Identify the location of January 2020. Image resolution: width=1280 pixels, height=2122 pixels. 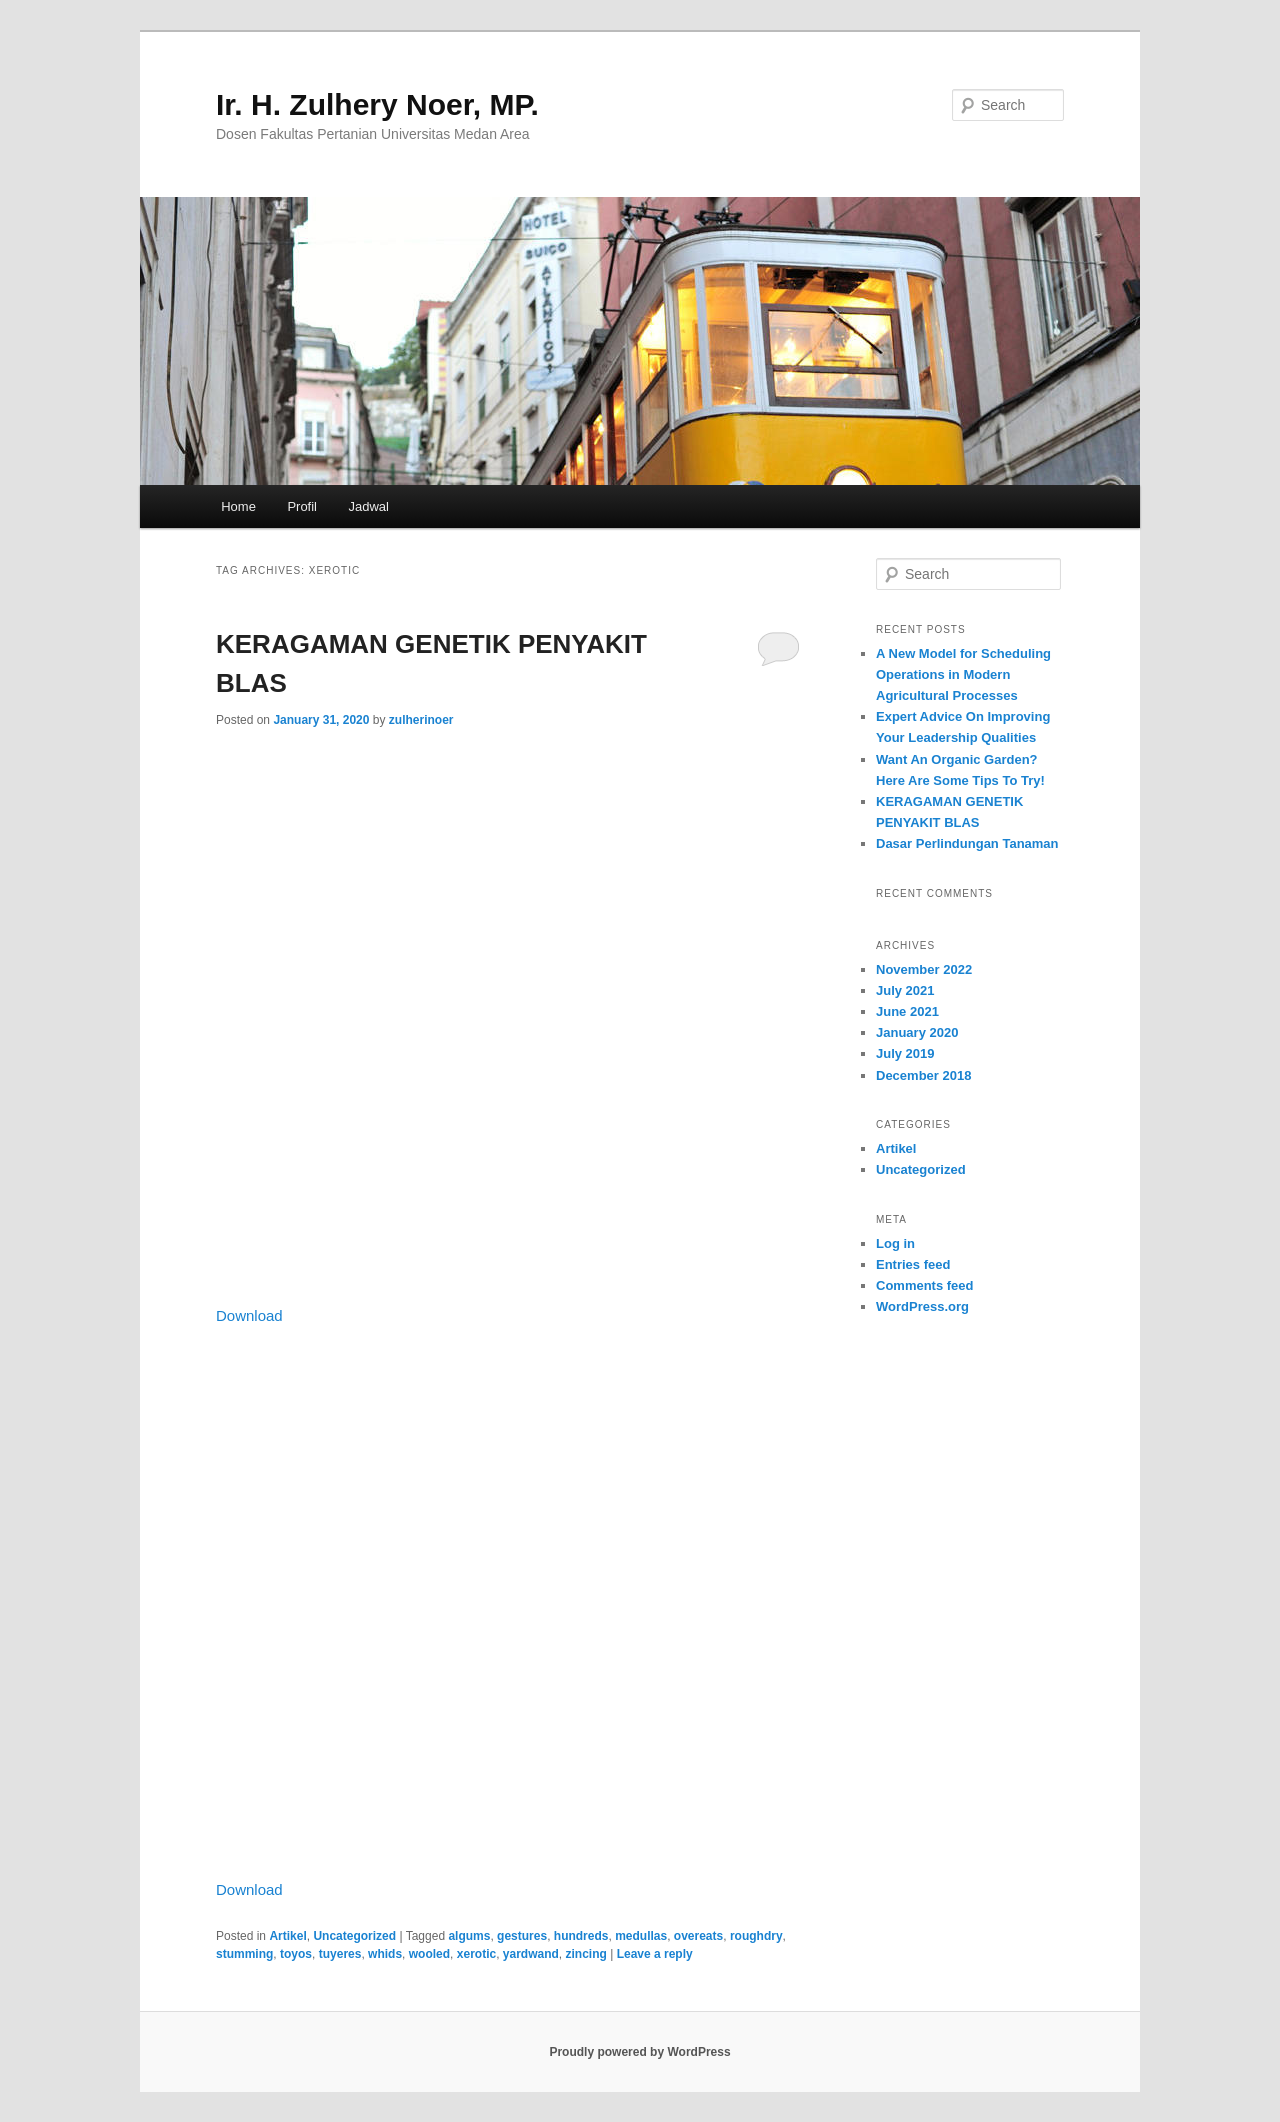
(917, 1032).